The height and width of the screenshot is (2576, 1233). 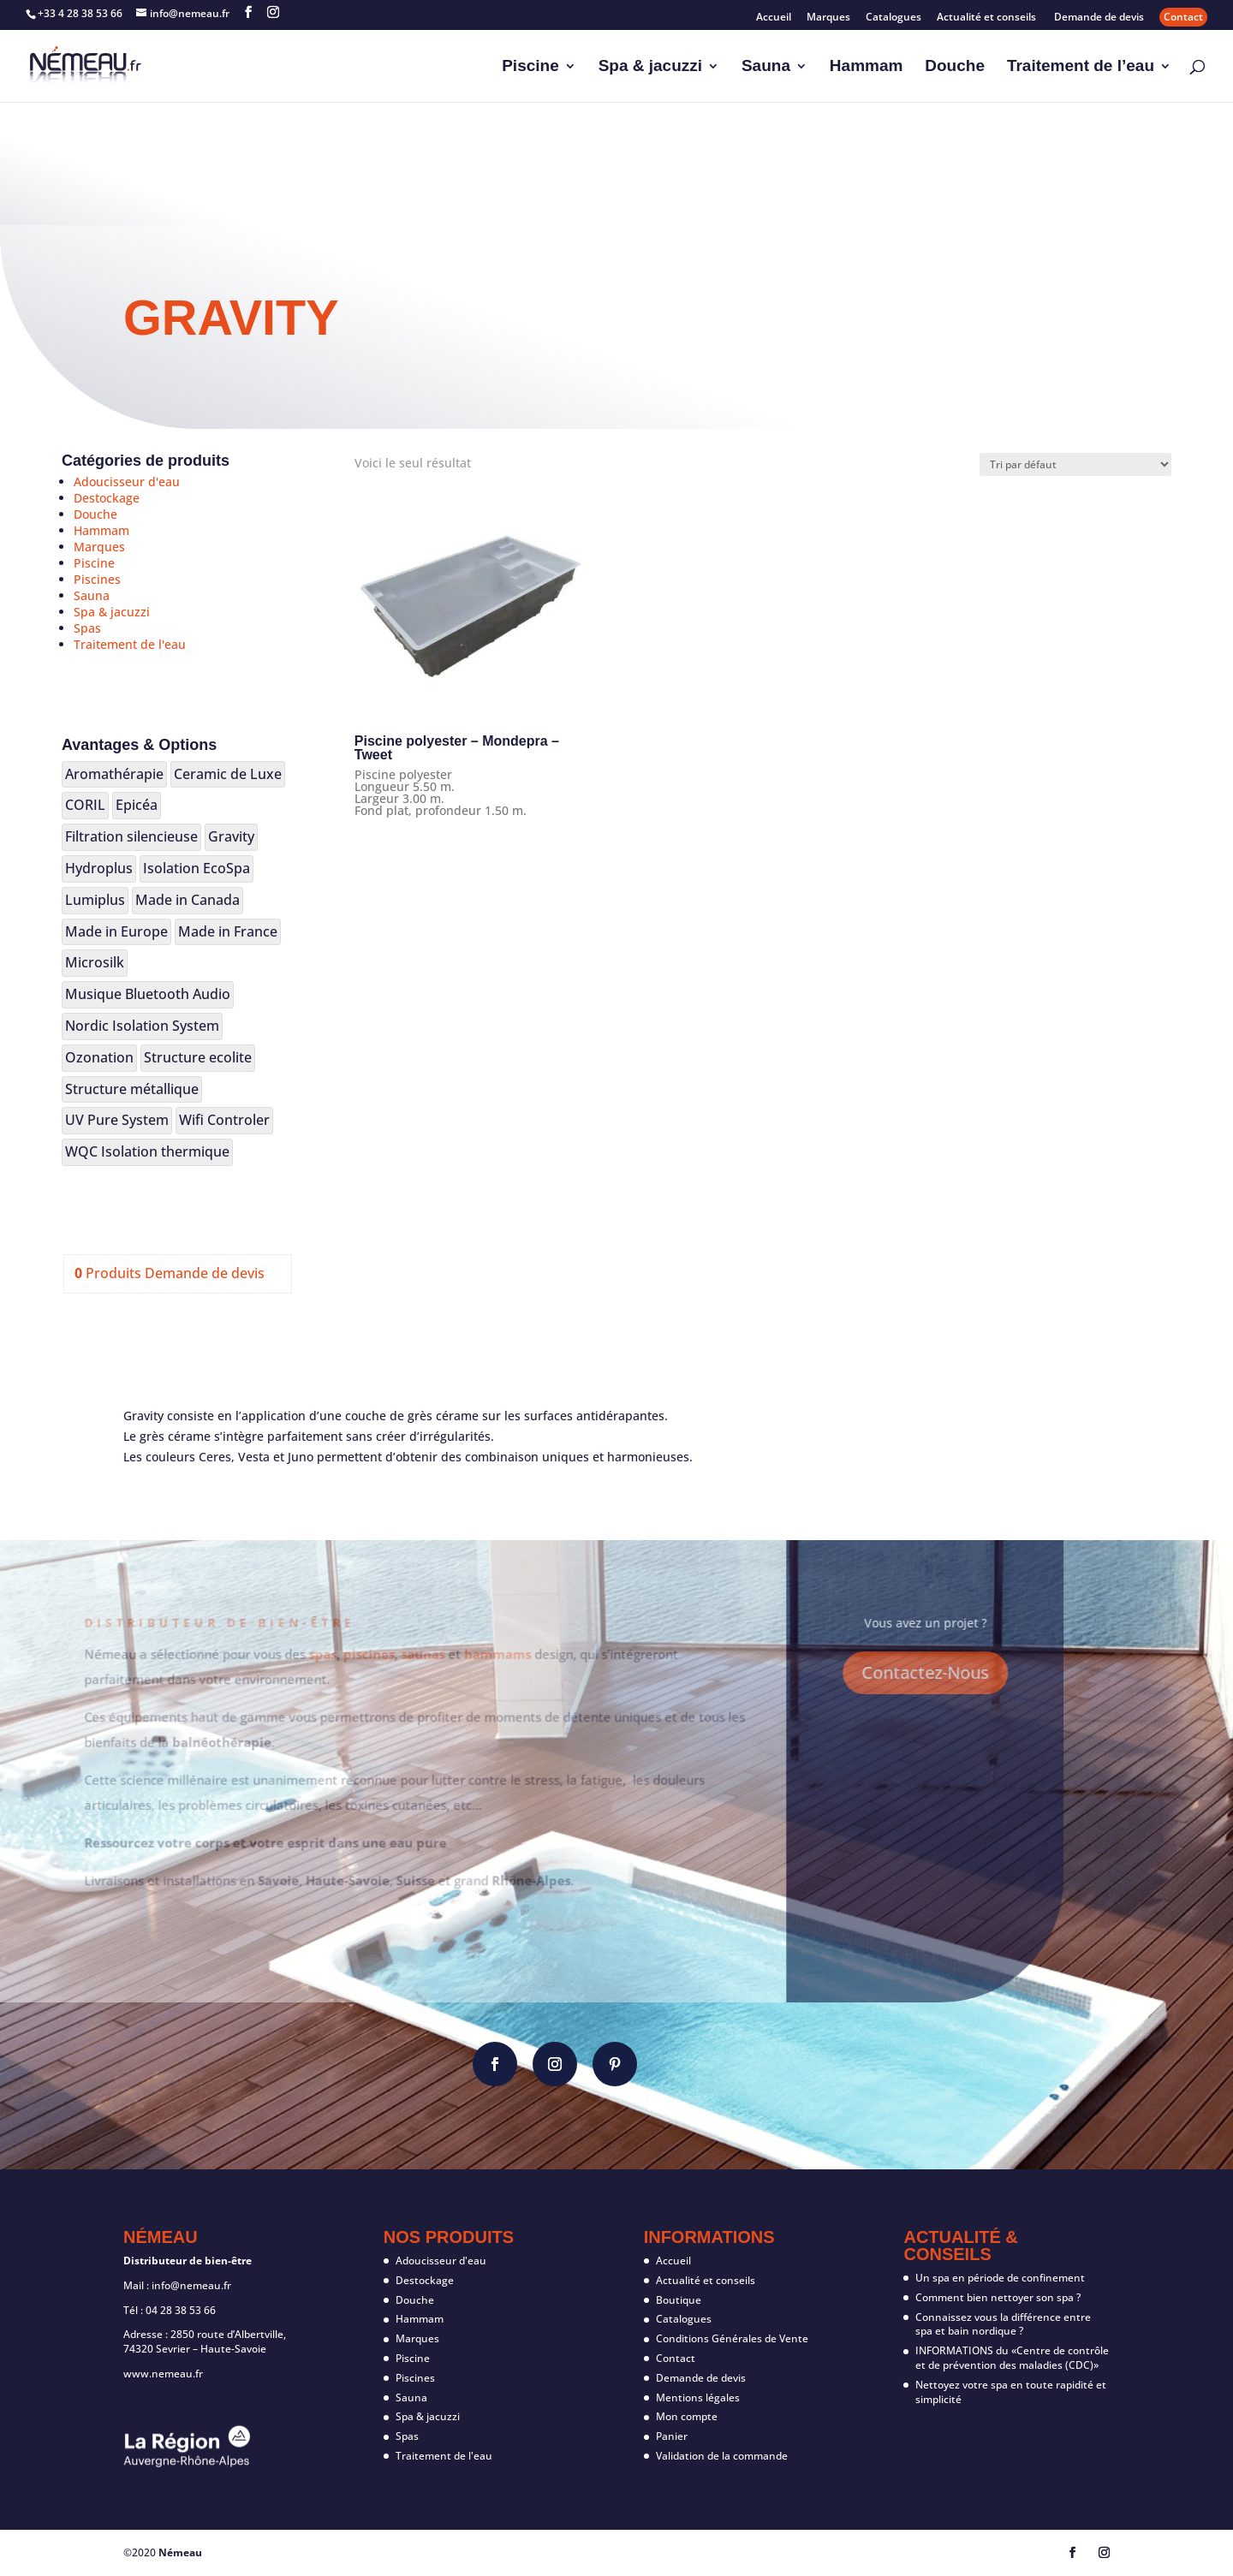 I want to click on Spas, so click(x=87, y=628).